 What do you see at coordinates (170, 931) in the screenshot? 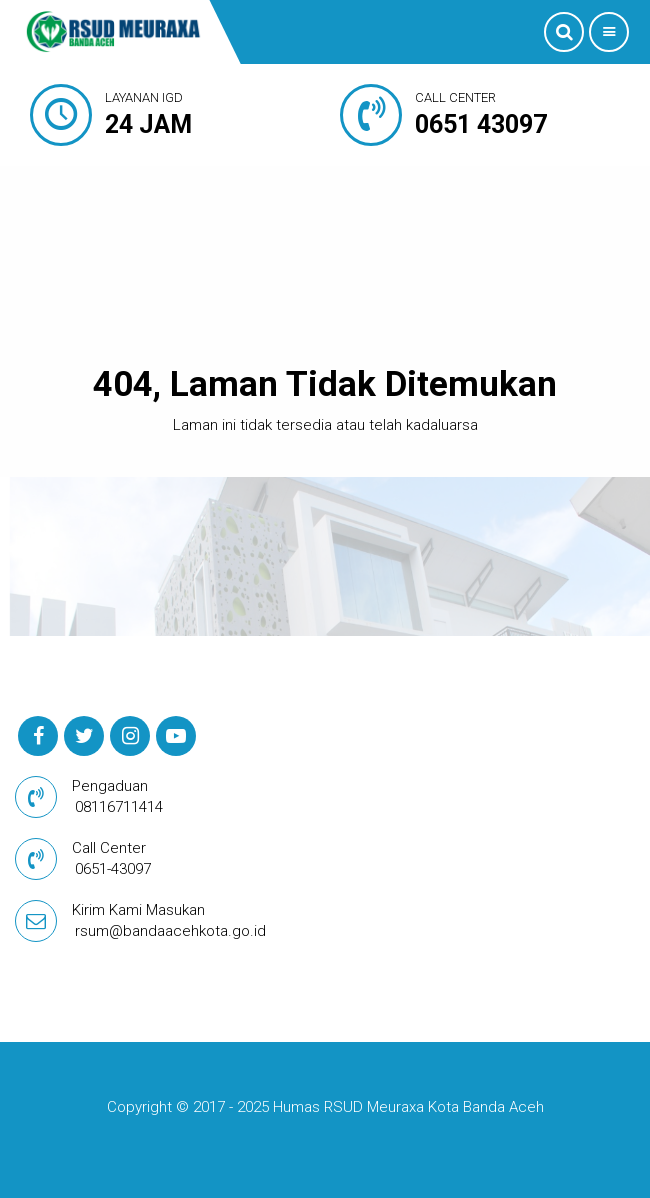
I see `rsum@bandaacehkota.go.id` at bounding box center [170, 931].